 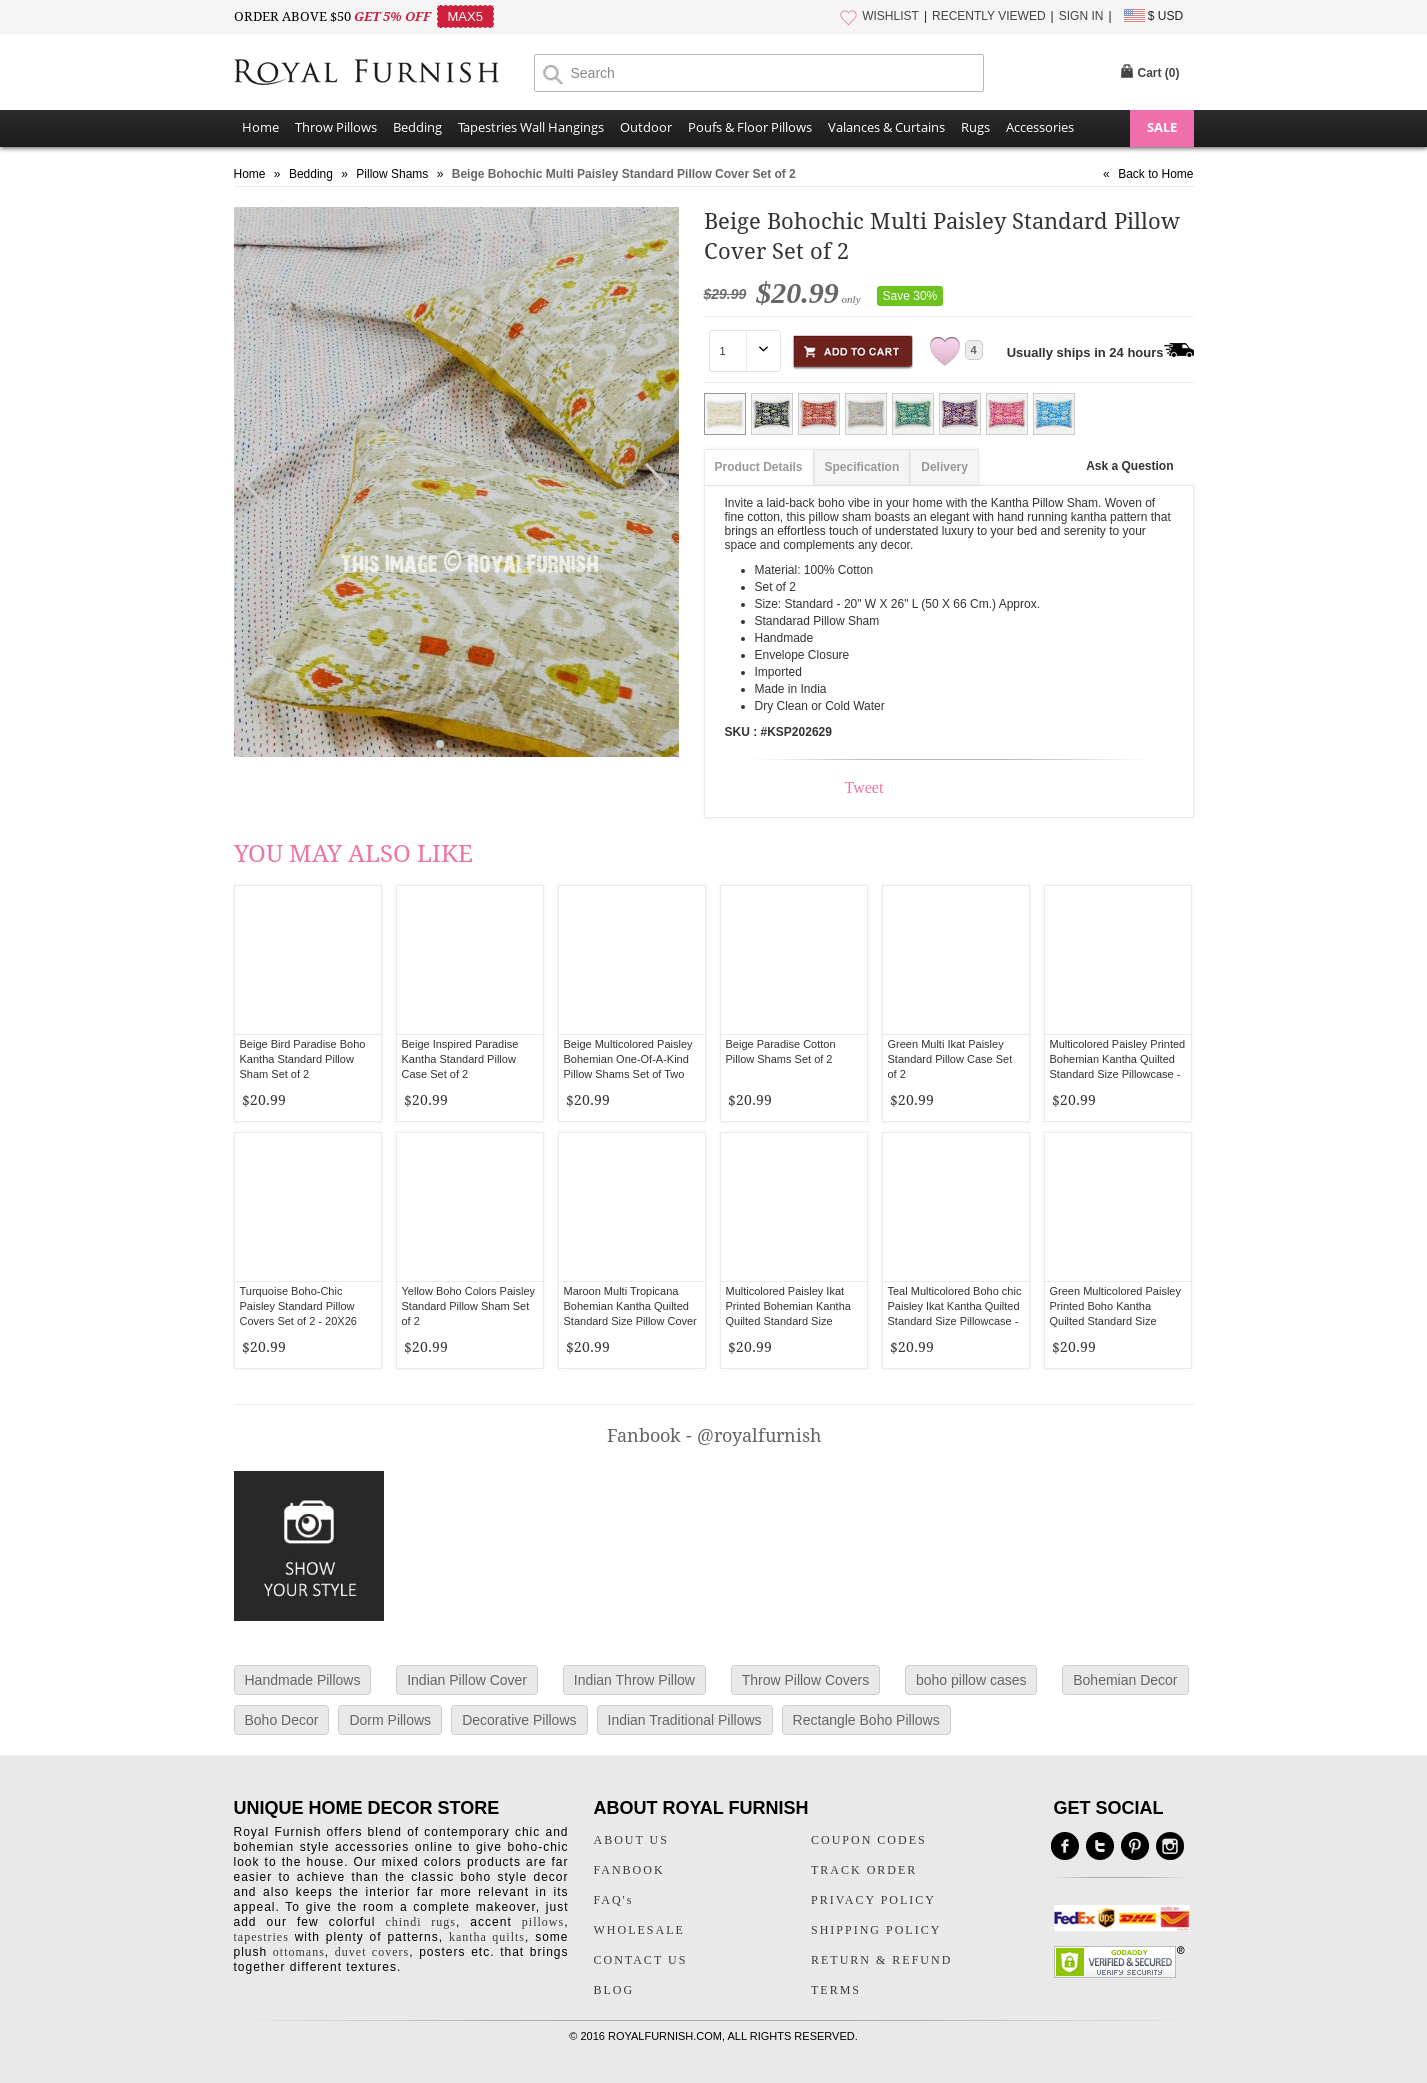 What do you see at coordinates (864, 787) in the screenshot?
I see `Tweet` at bounding box center [864, 787].